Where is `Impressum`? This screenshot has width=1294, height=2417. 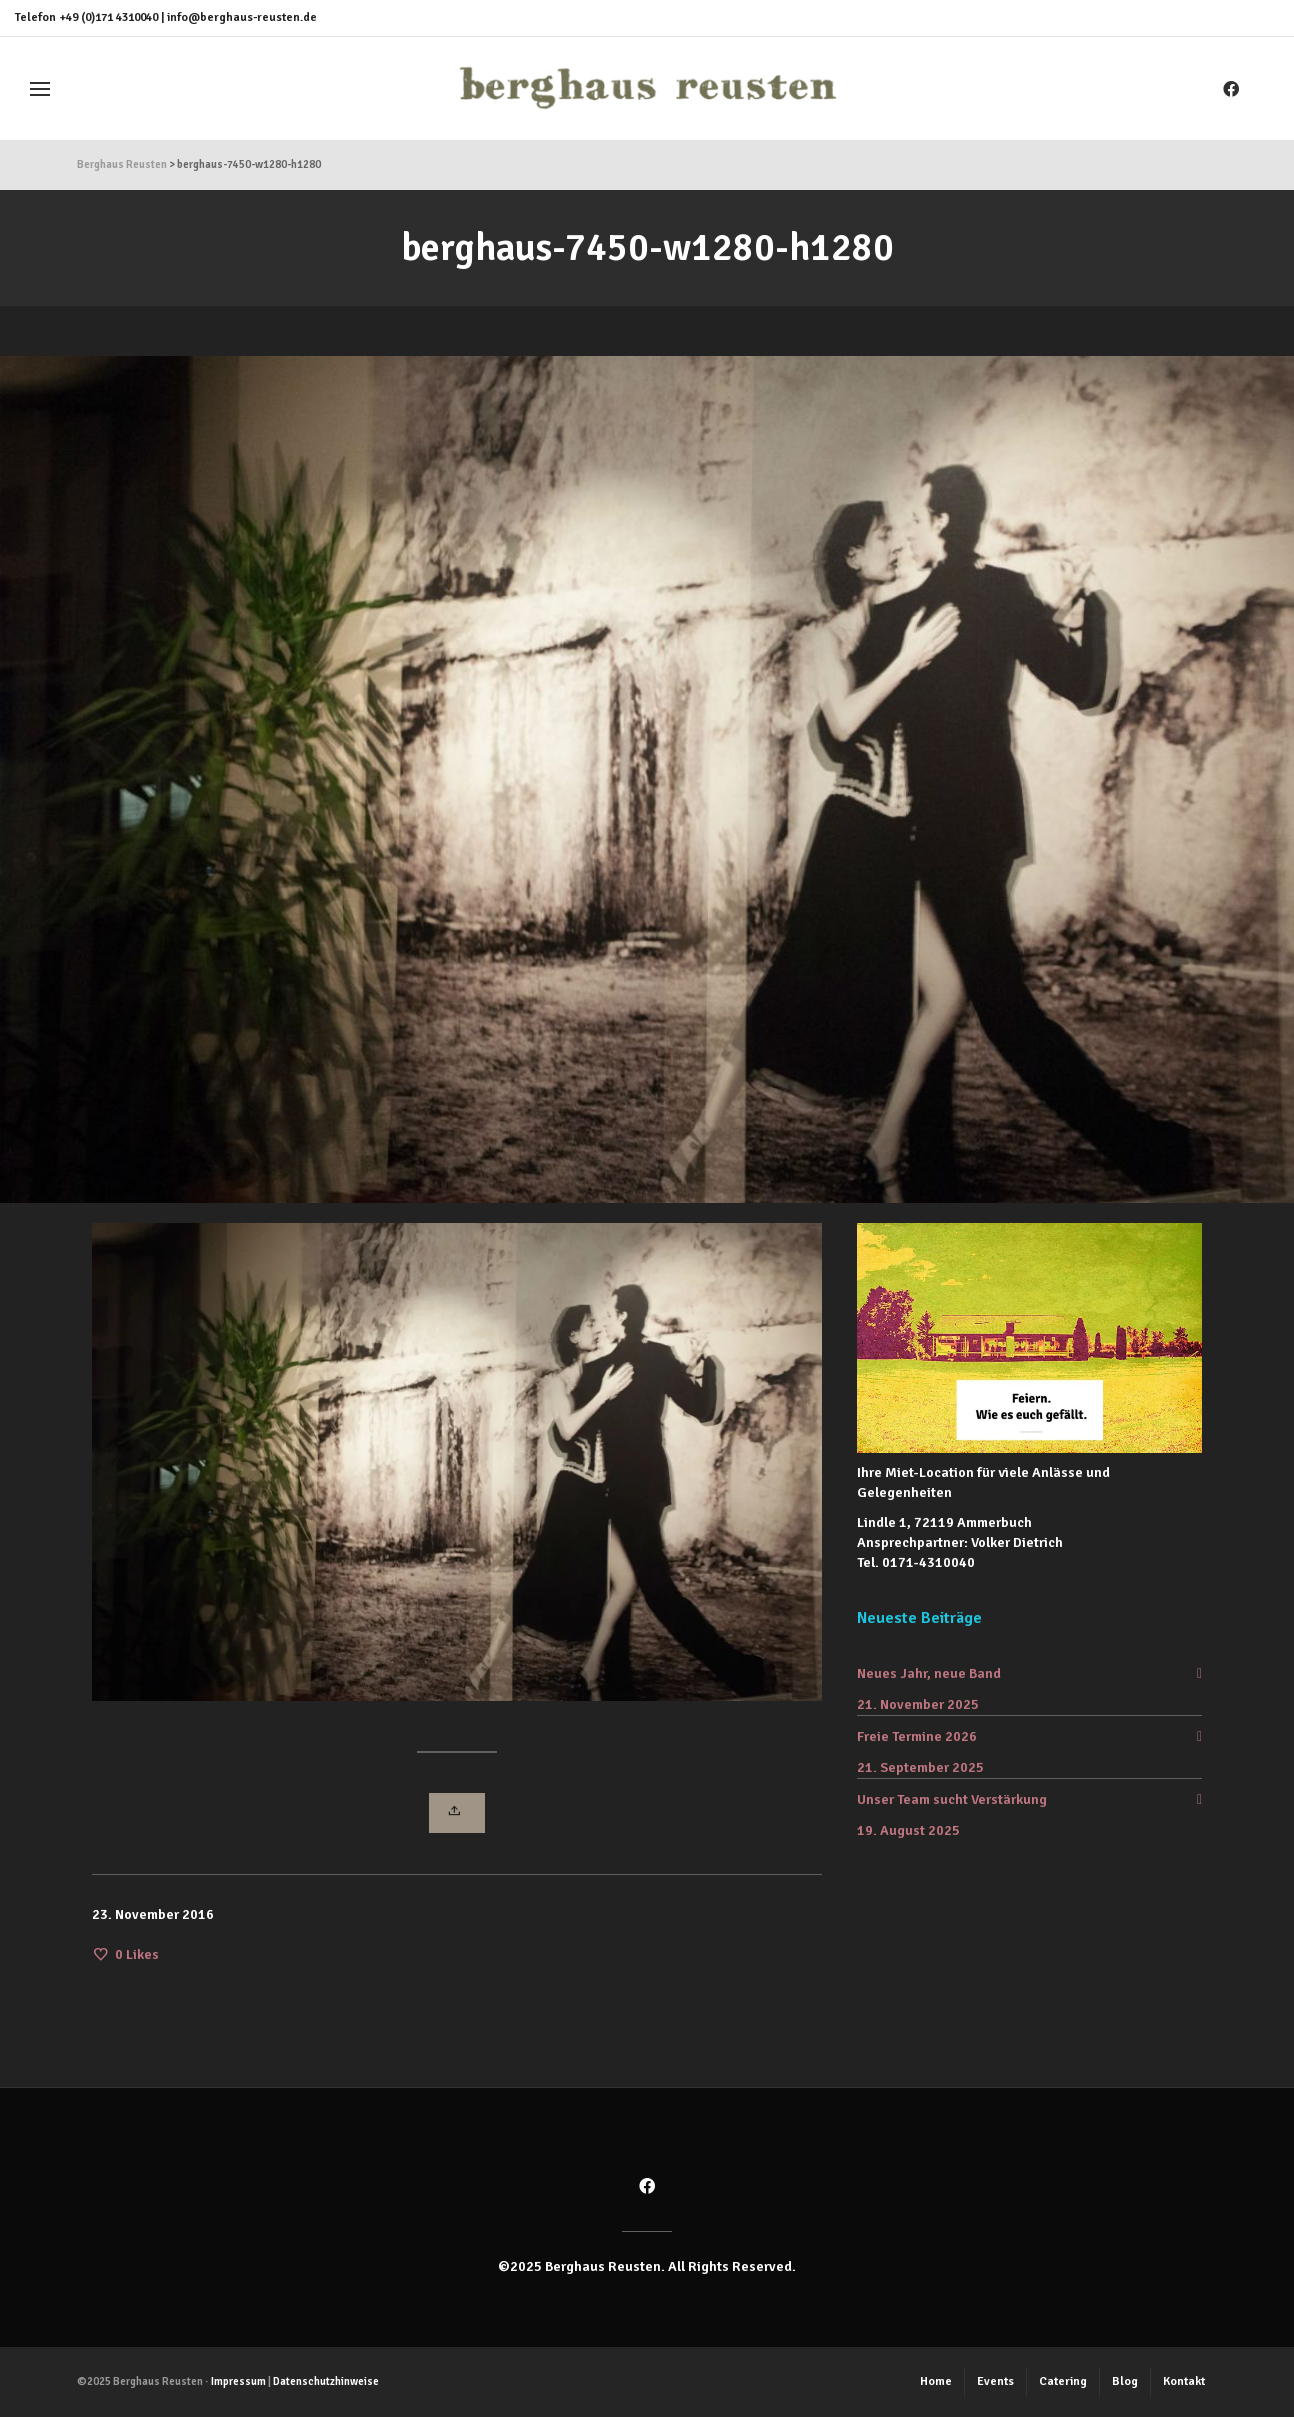 Impressum is located at coordinates (238, 2381).